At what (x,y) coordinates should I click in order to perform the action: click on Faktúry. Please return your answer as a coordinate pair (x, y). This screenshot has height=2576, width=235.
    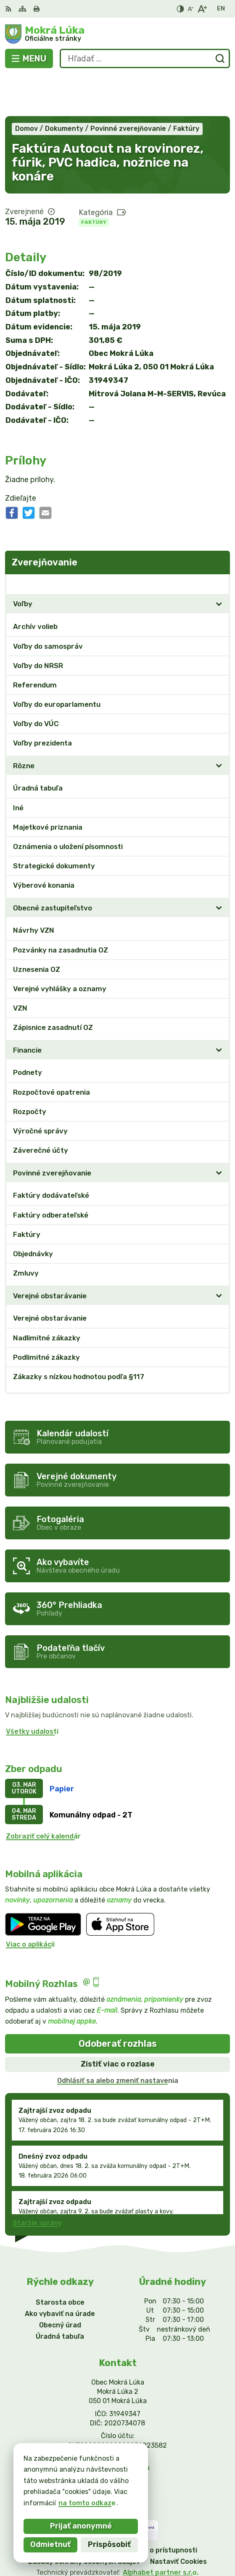
    Looking at the image, I should click on (93, 181).